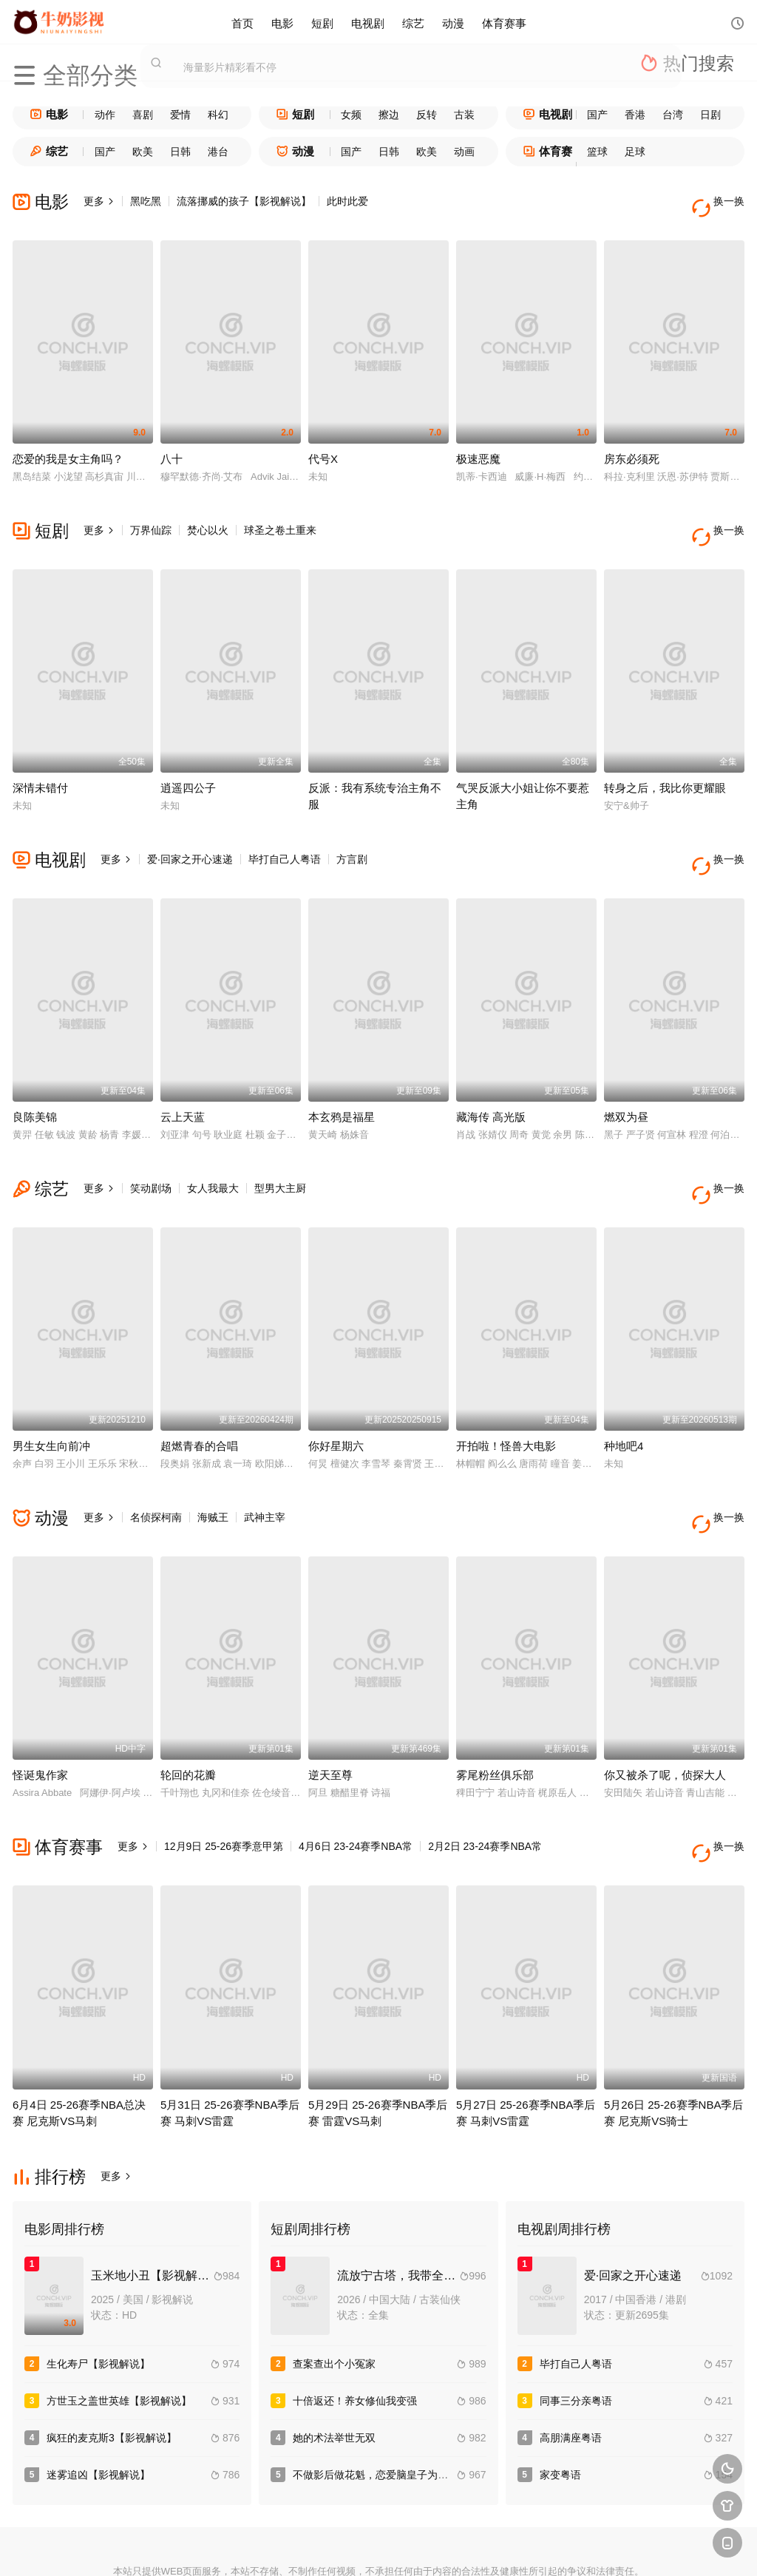  Describe the element at coordinates (151, 1147) in the screenshot. I see `笑动剧场` at that location.